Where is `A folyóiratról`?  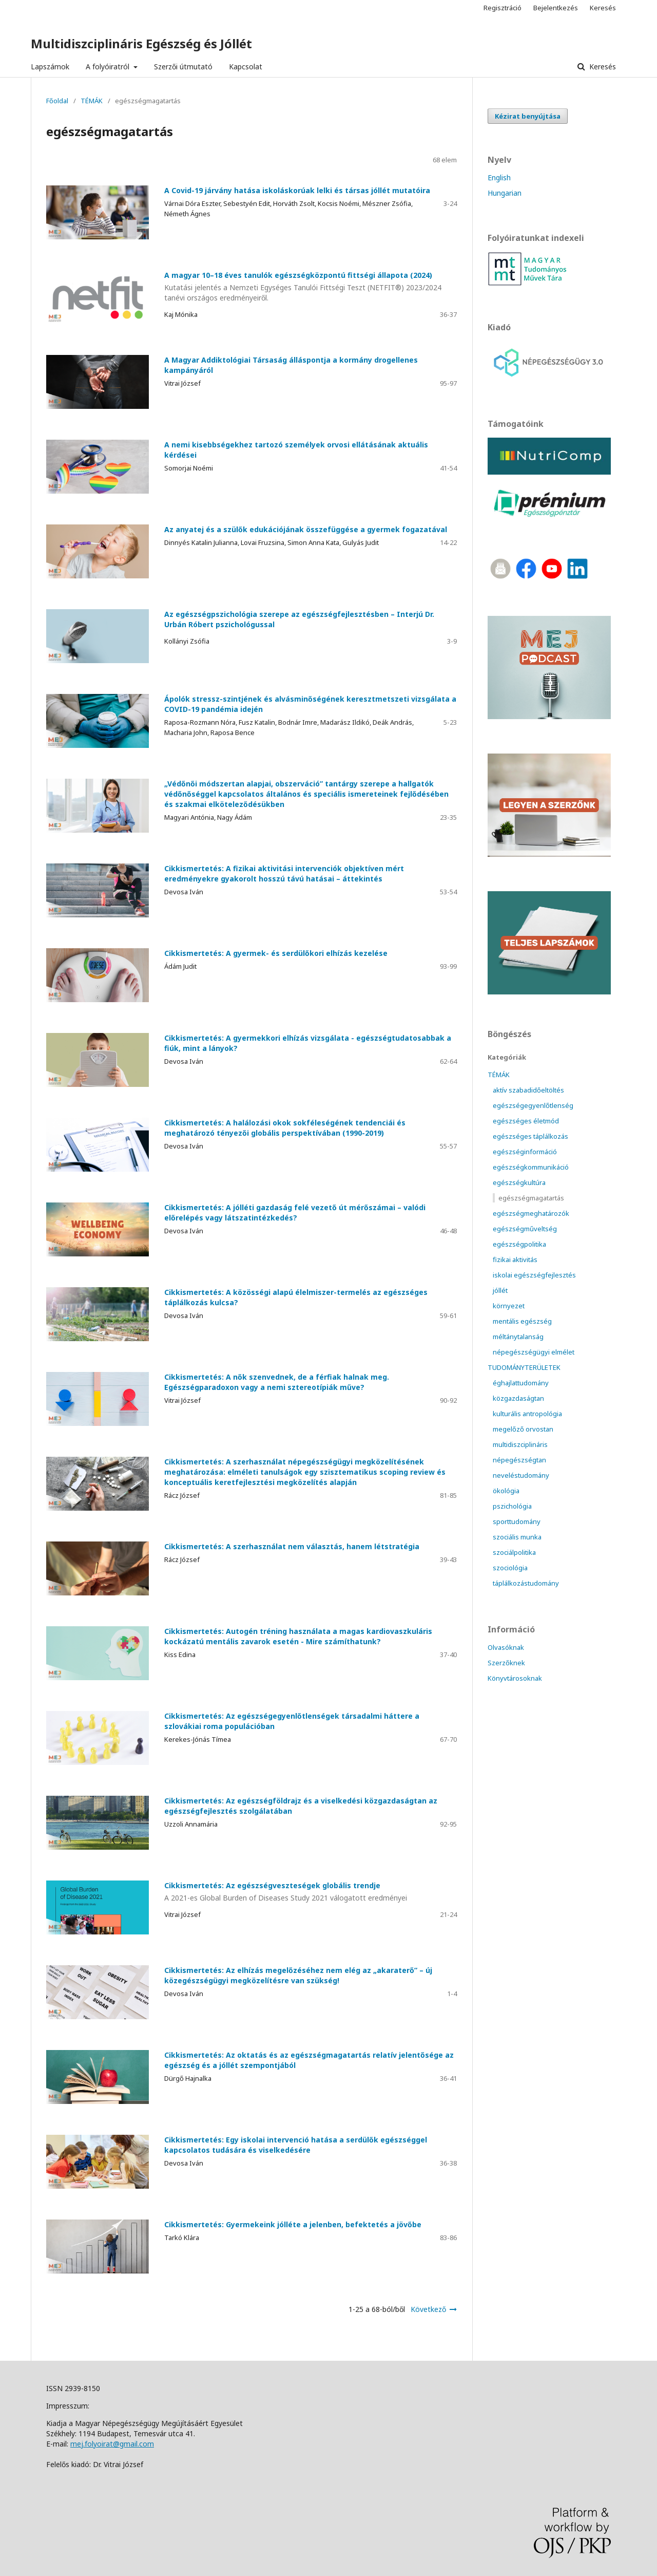 A folyóiratról is located at coordinates (108, 66).